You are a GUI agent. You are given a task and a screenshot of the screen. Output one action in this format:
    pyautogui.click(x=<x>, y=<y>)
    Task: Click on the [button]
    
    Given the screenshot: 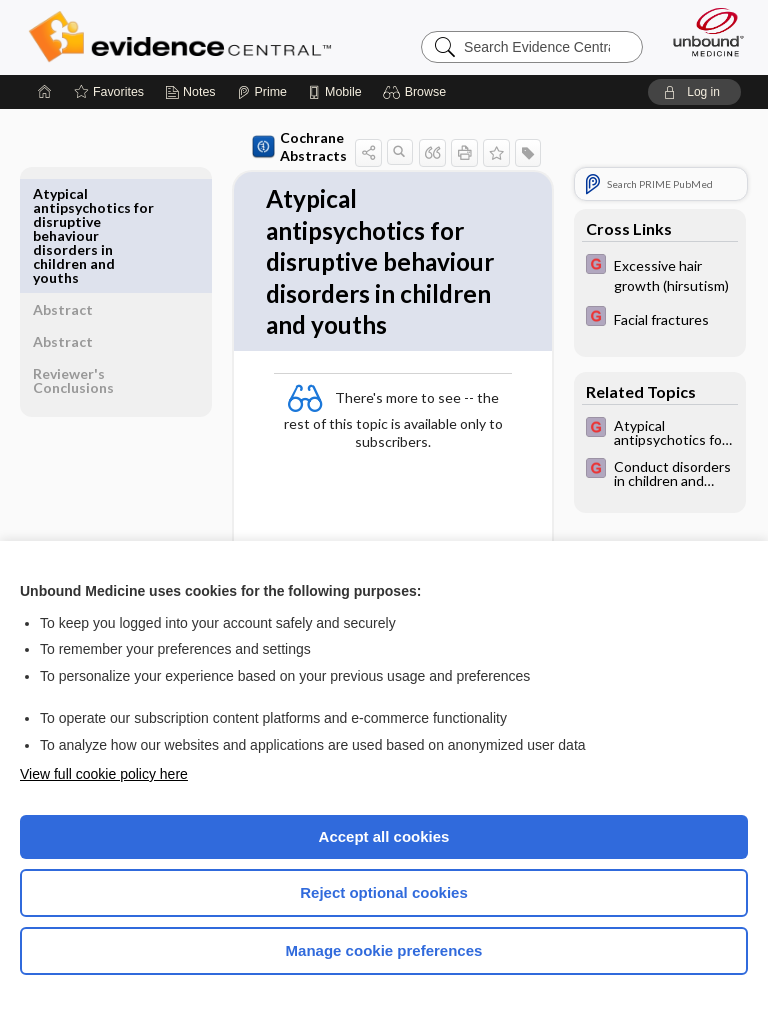 What is the action you would take?
    pyautogui.click(x=417, y=92)
    